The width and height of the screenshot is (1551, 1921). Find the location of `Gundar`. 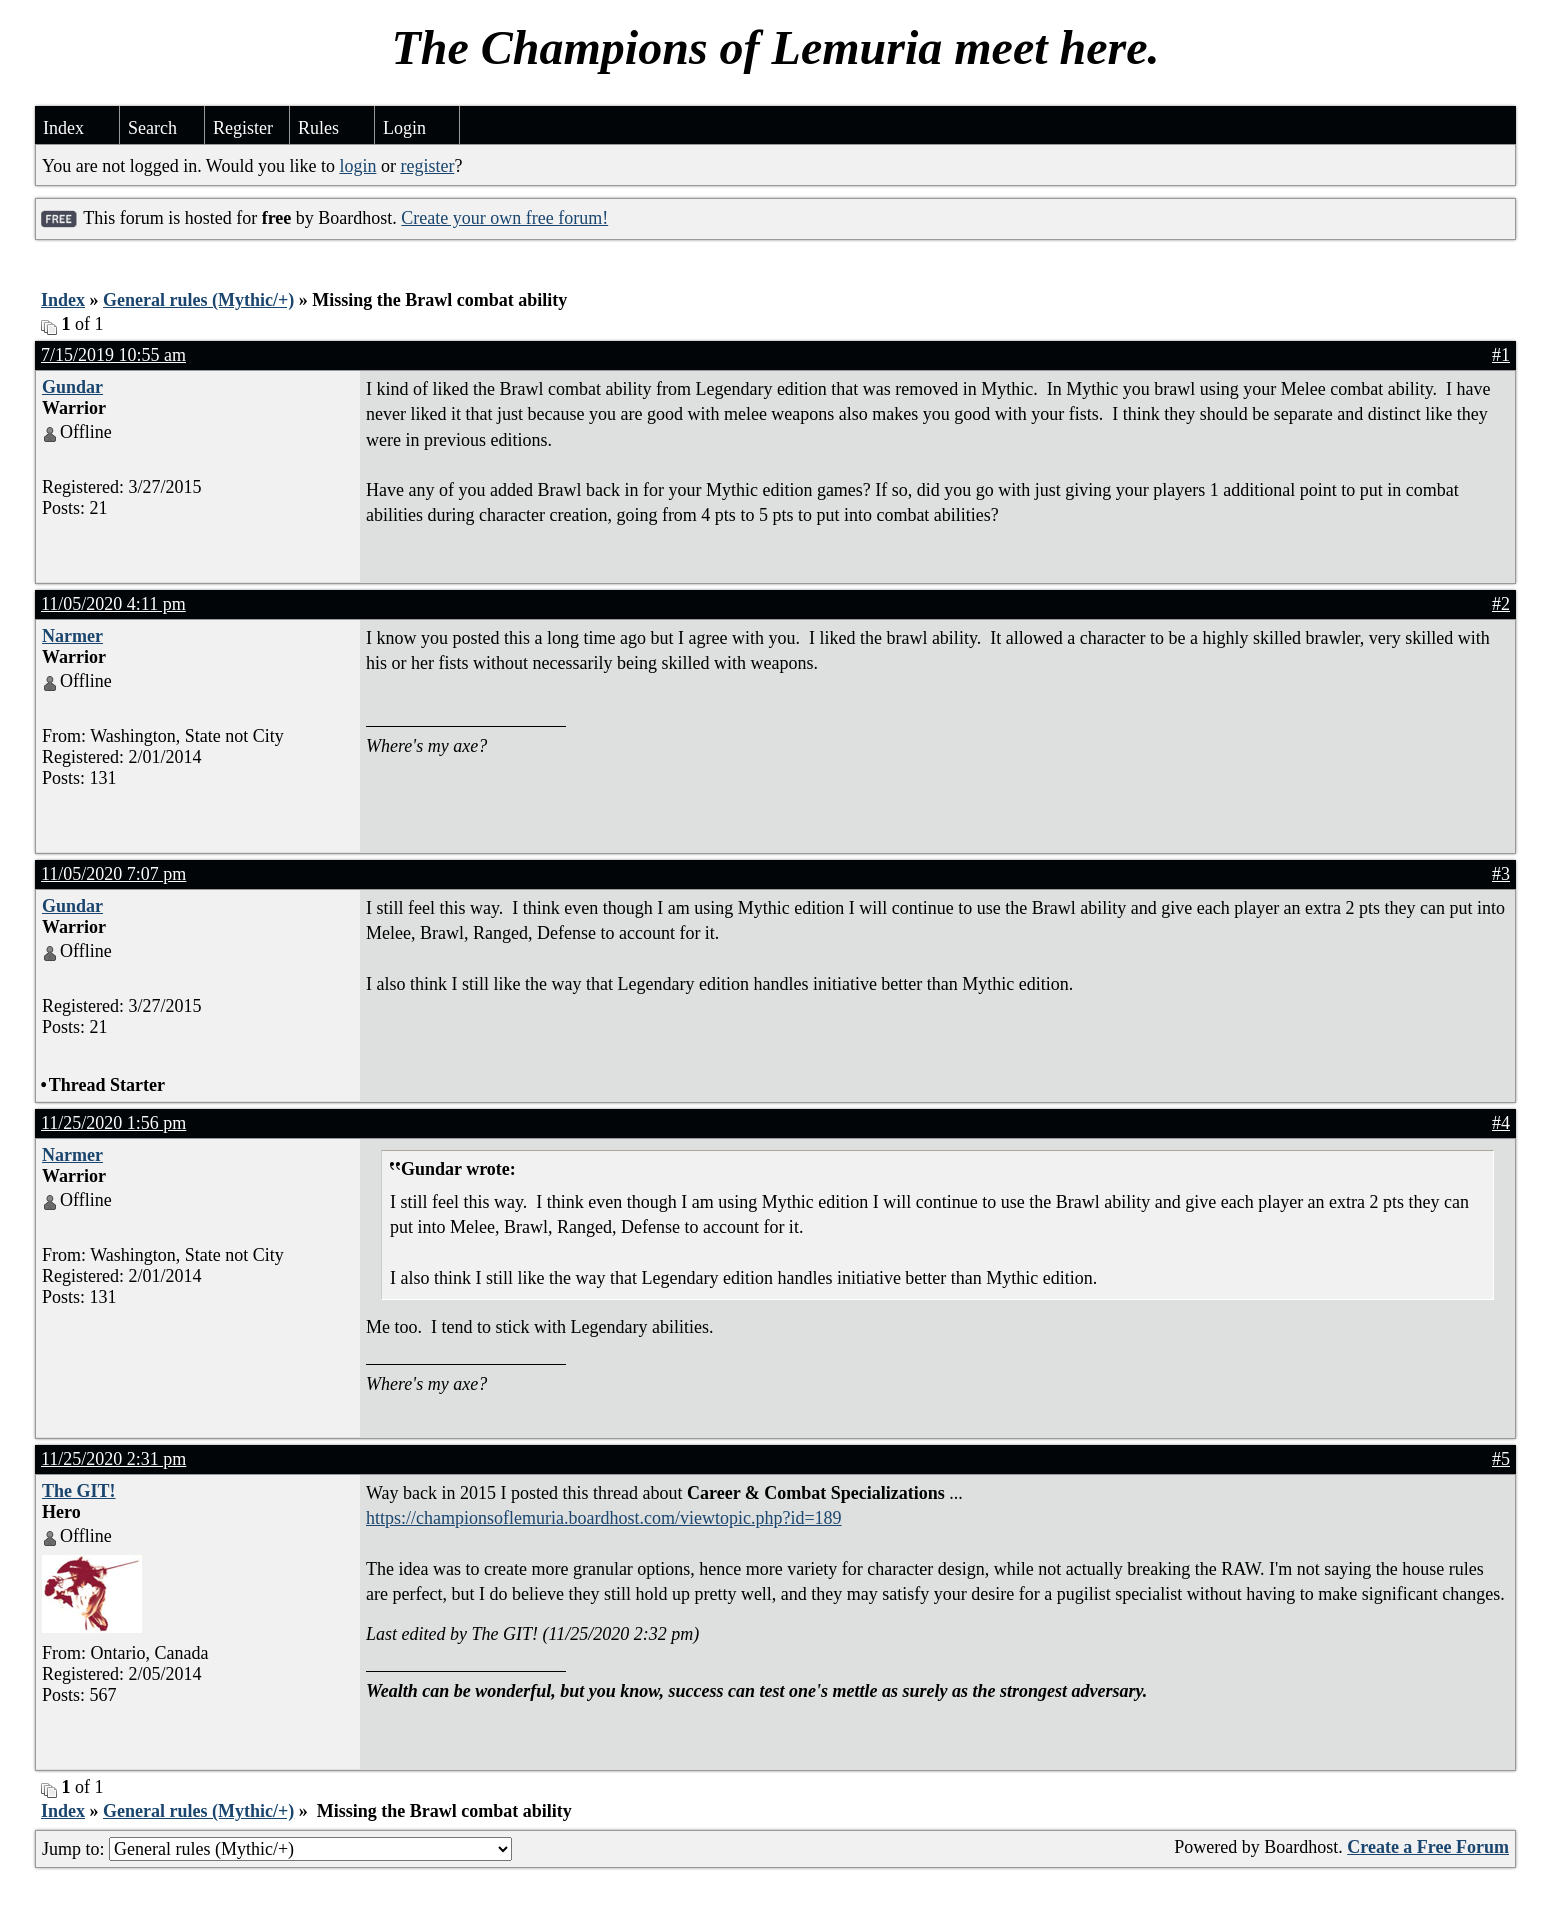

Gundar is located at coordinates (72, 387).